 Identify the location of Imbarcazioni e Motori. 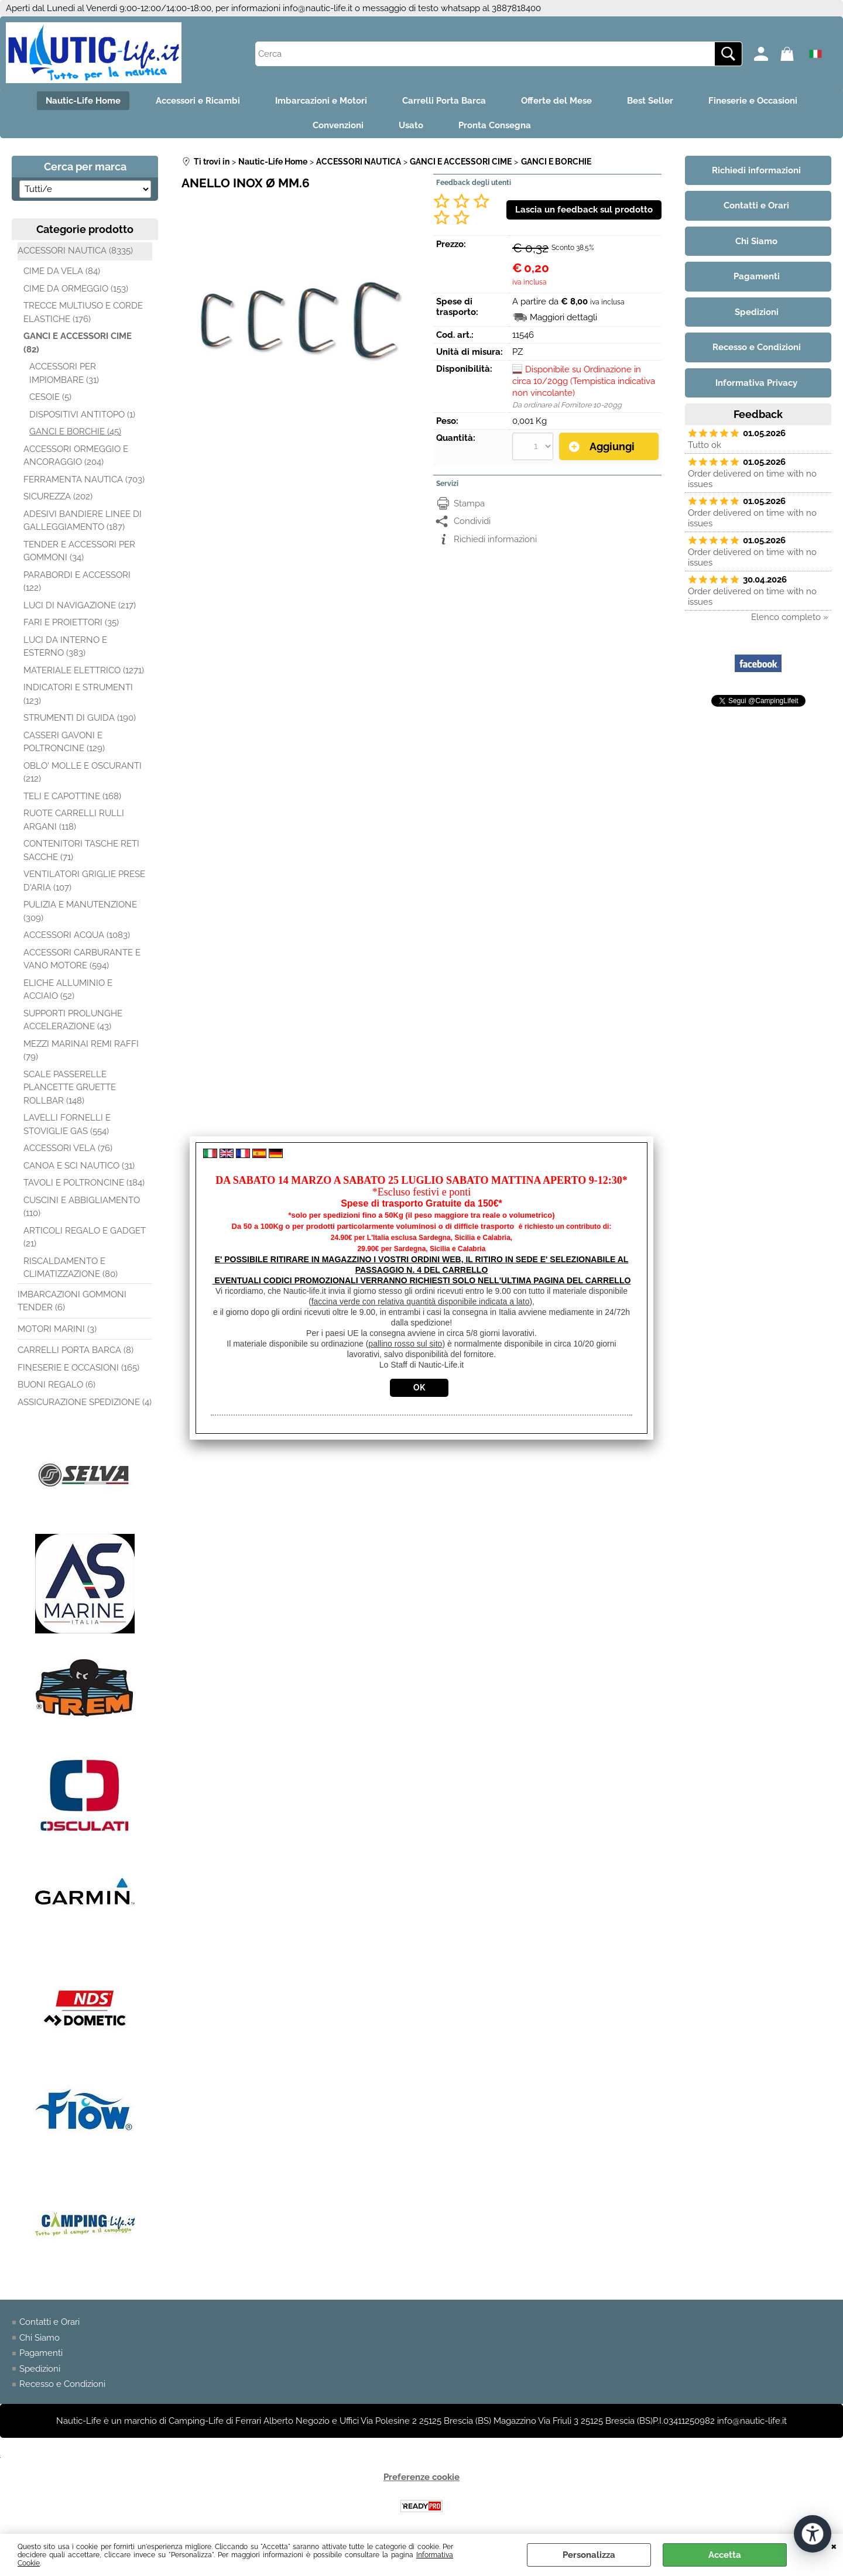
(321, 100).